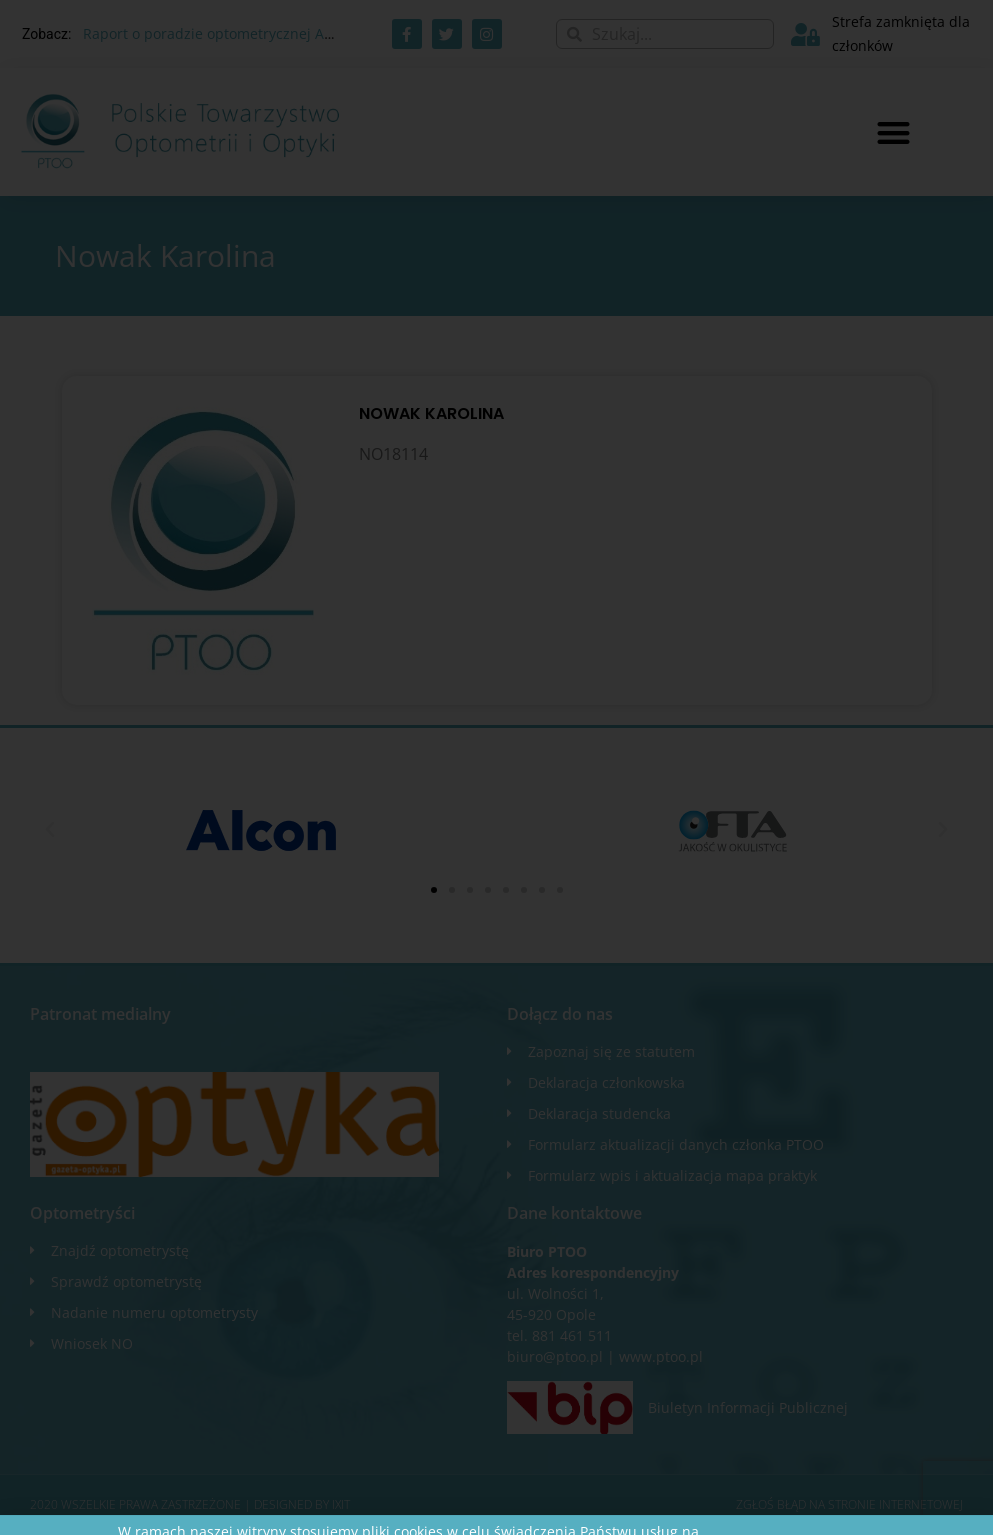 The height and width of the screenshot is (1535, 993). What do you see at coordinates (661, 1356) in the screenshot?
I see `www.ptoo.pl` at bounding box center [661, 1356].